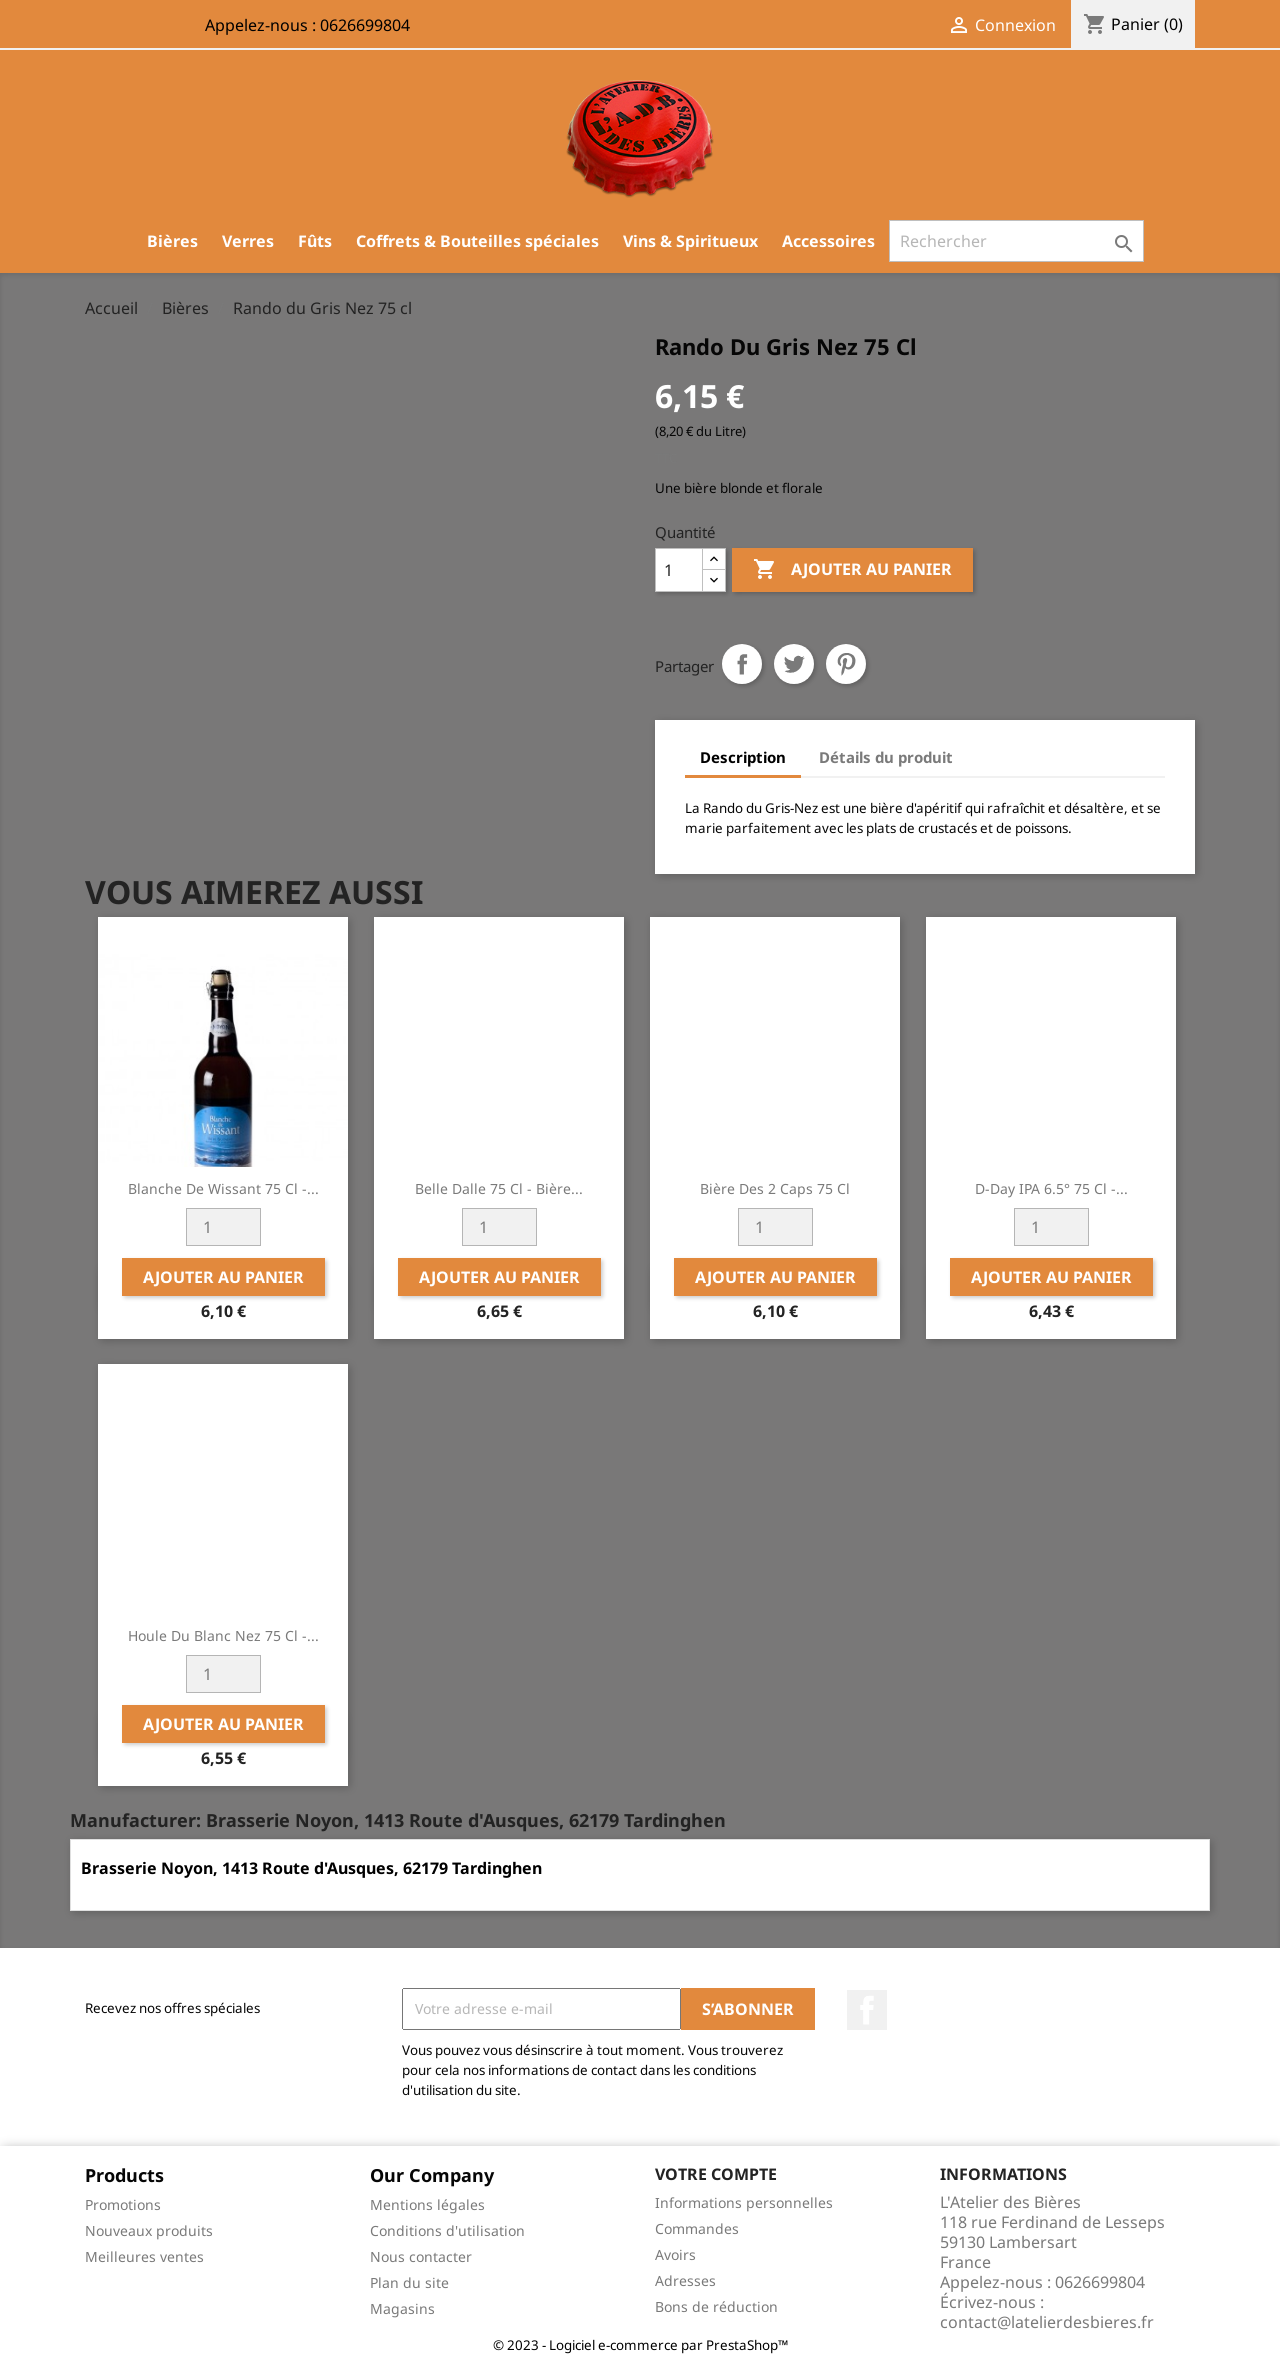 Image resolution: width=1280 pixels, height=2371 pixels. I want to click on D-Day IPA 6.5° 75 cl -..., so click(1051, 1188).